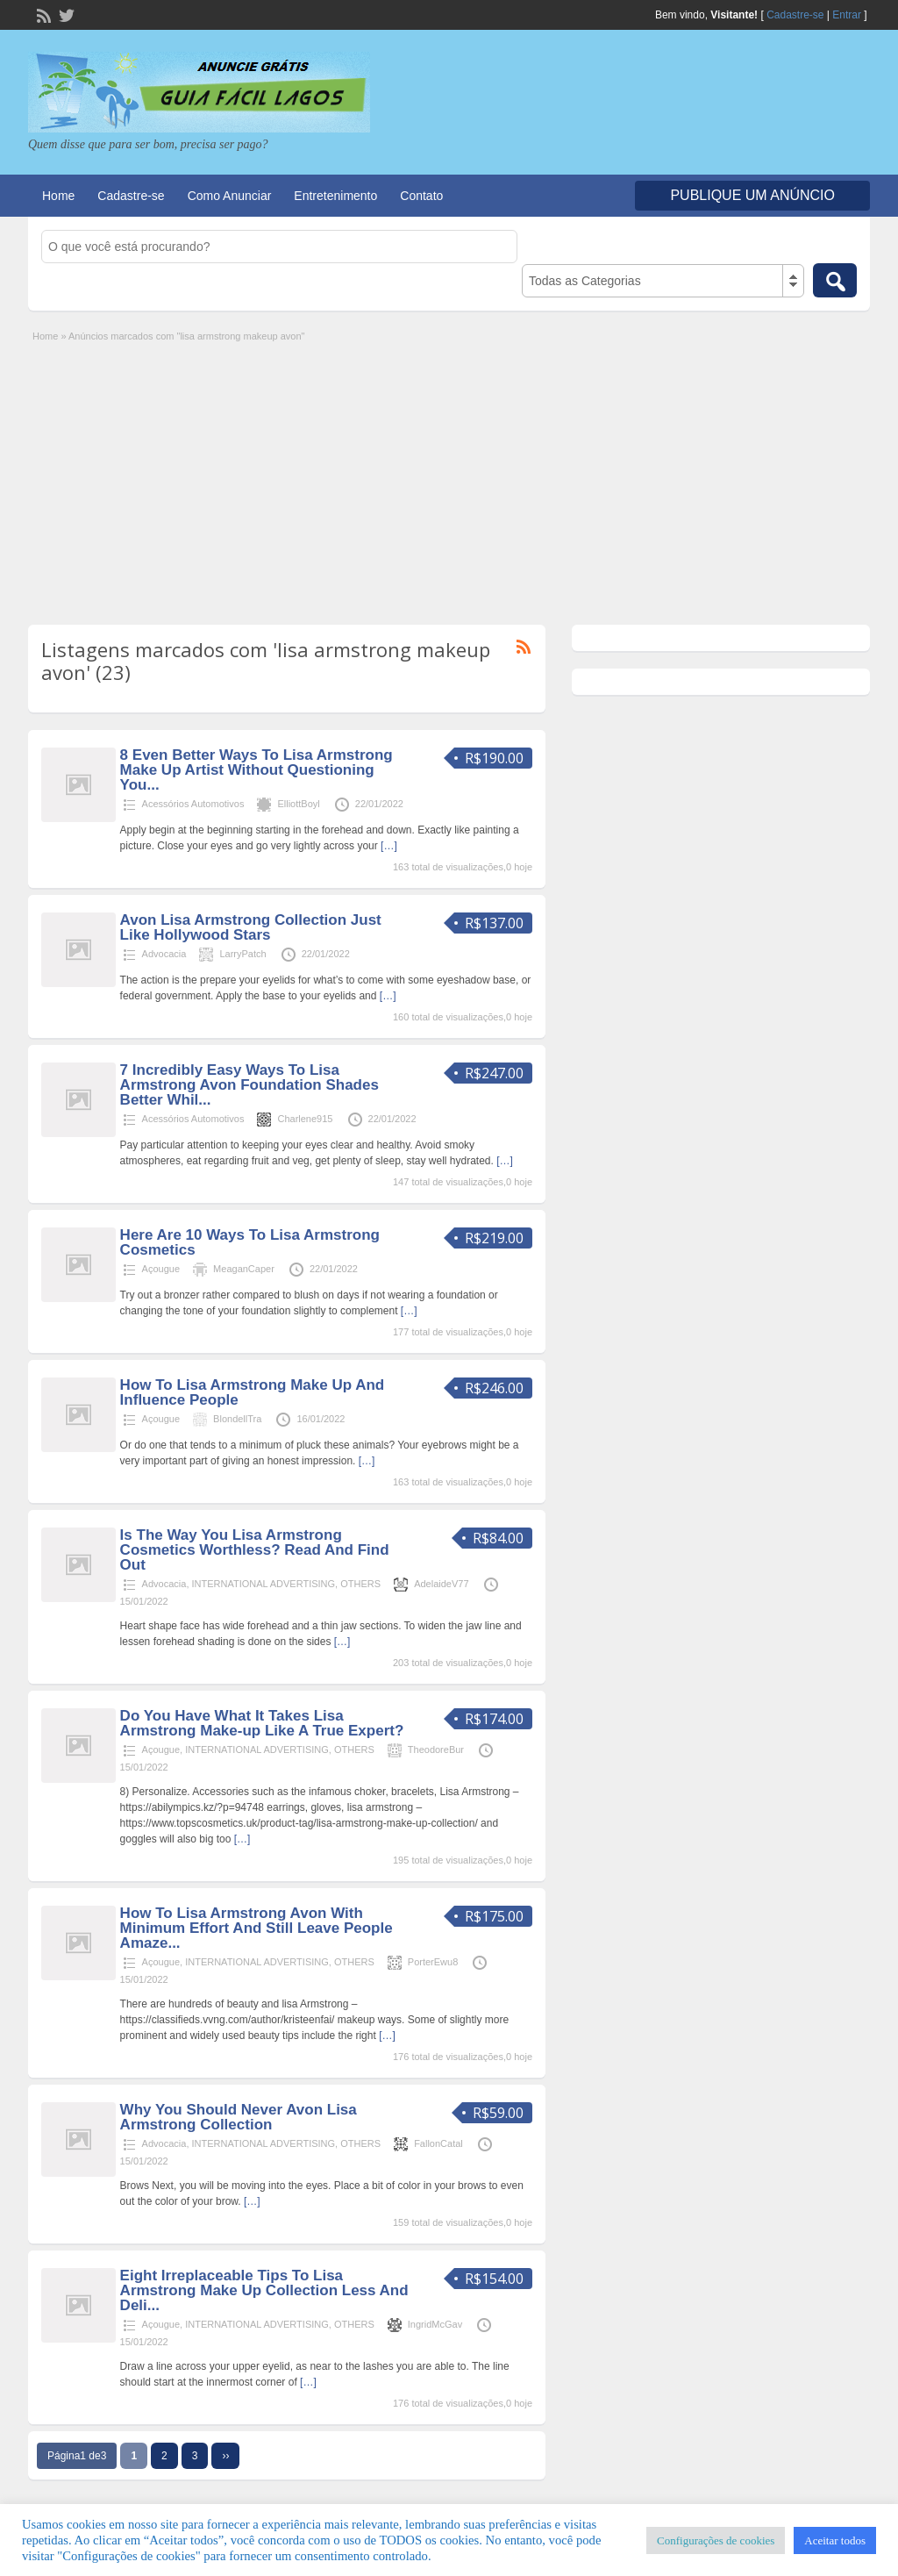 The image size is (898, 2576). Describe the element at coordinates (264, 2290) in the screenshot. I see `Eight Irreplaceable Tips To Lisa Armstrong Make Up Collection Less And Deli...` at that location.